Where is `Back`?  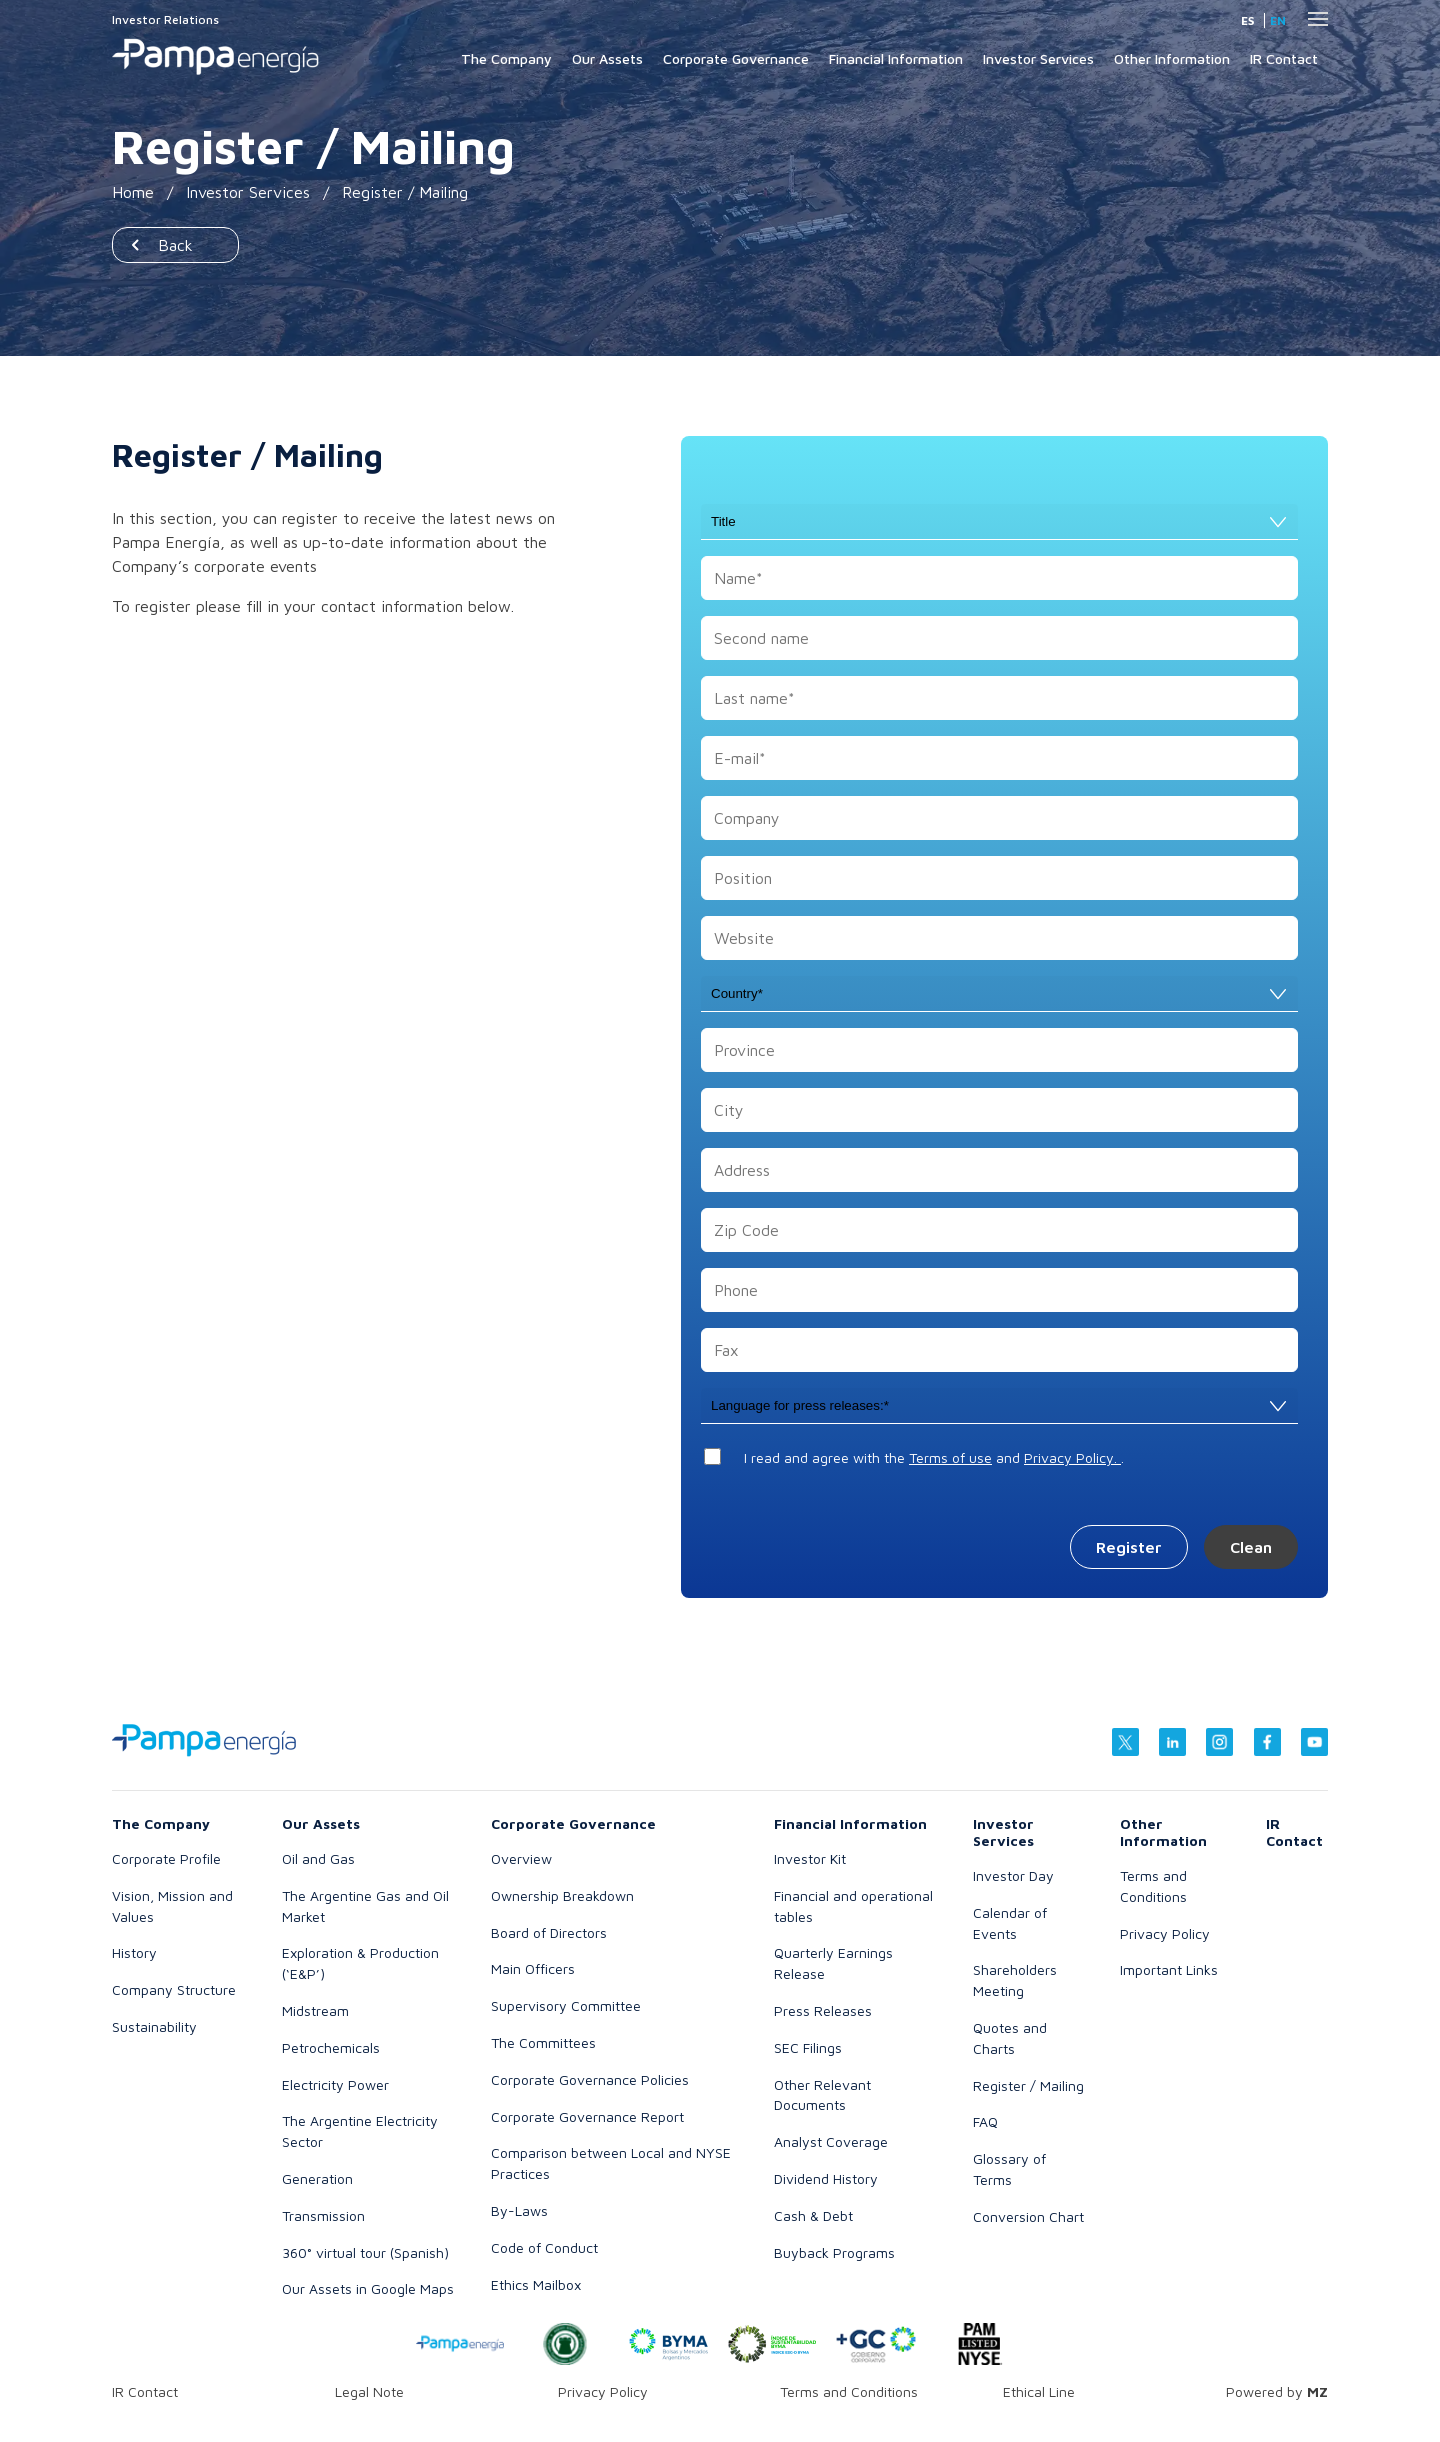
Back is located at coordinates (175, 245).